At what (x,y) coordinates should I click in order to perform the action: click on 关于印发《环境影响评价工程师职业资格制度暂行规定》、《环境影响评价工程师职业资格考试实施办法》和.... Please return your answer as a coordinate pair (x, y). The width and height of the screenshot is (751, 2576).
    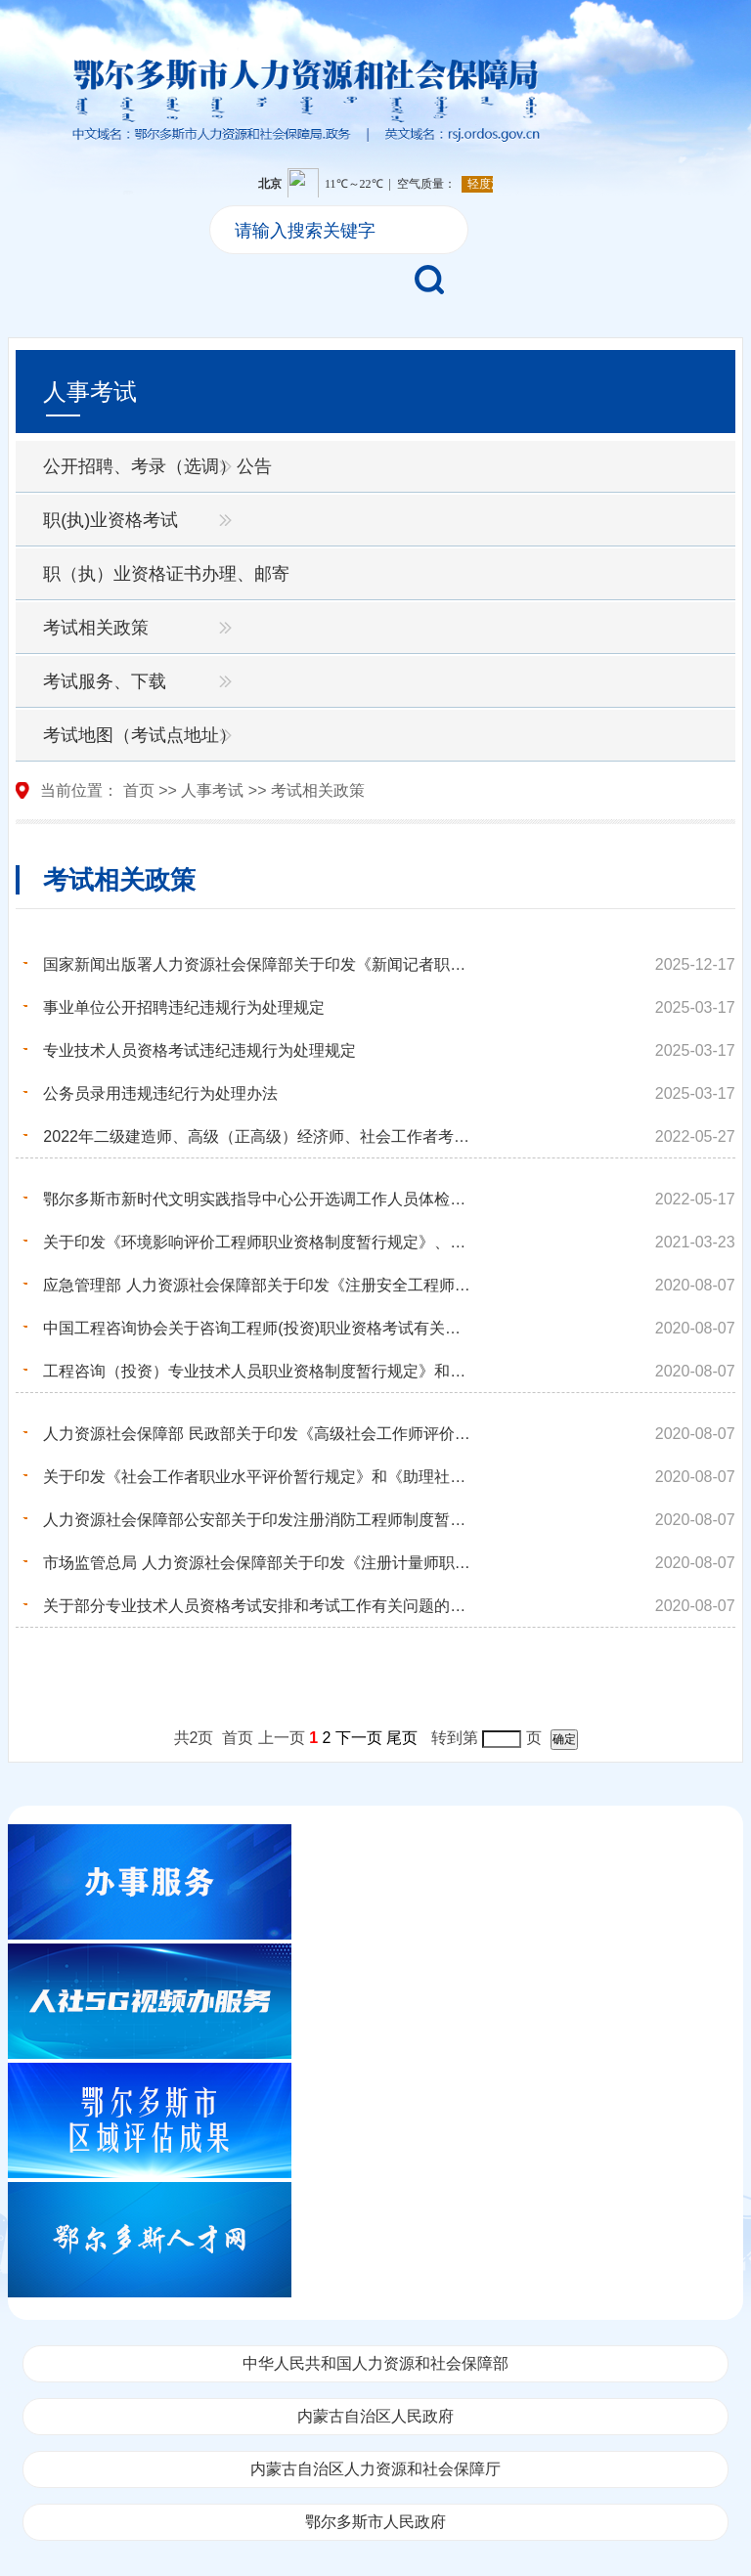
    Looking at the image, I should click on (258, 1242).